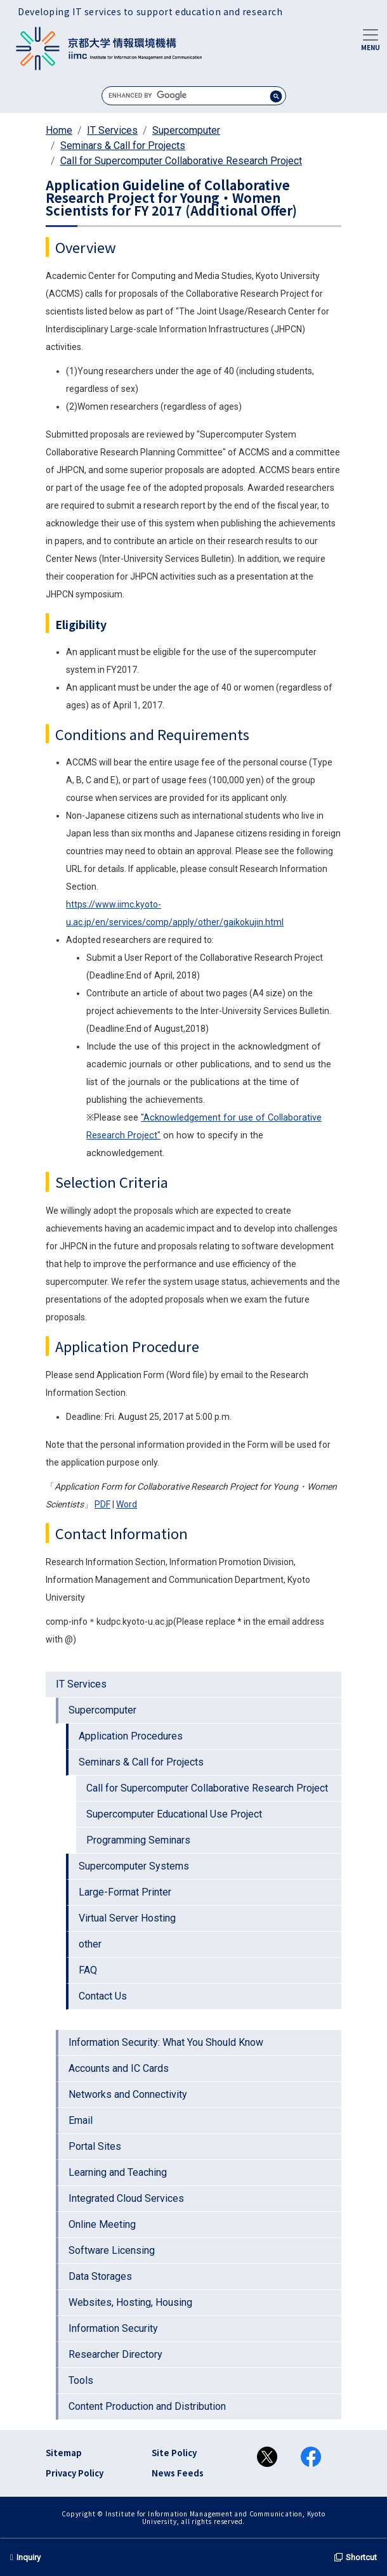 Image resolution: width=387 pixels, height=2576 pixels. I want to click on Inquiry, so click(25, 2557).